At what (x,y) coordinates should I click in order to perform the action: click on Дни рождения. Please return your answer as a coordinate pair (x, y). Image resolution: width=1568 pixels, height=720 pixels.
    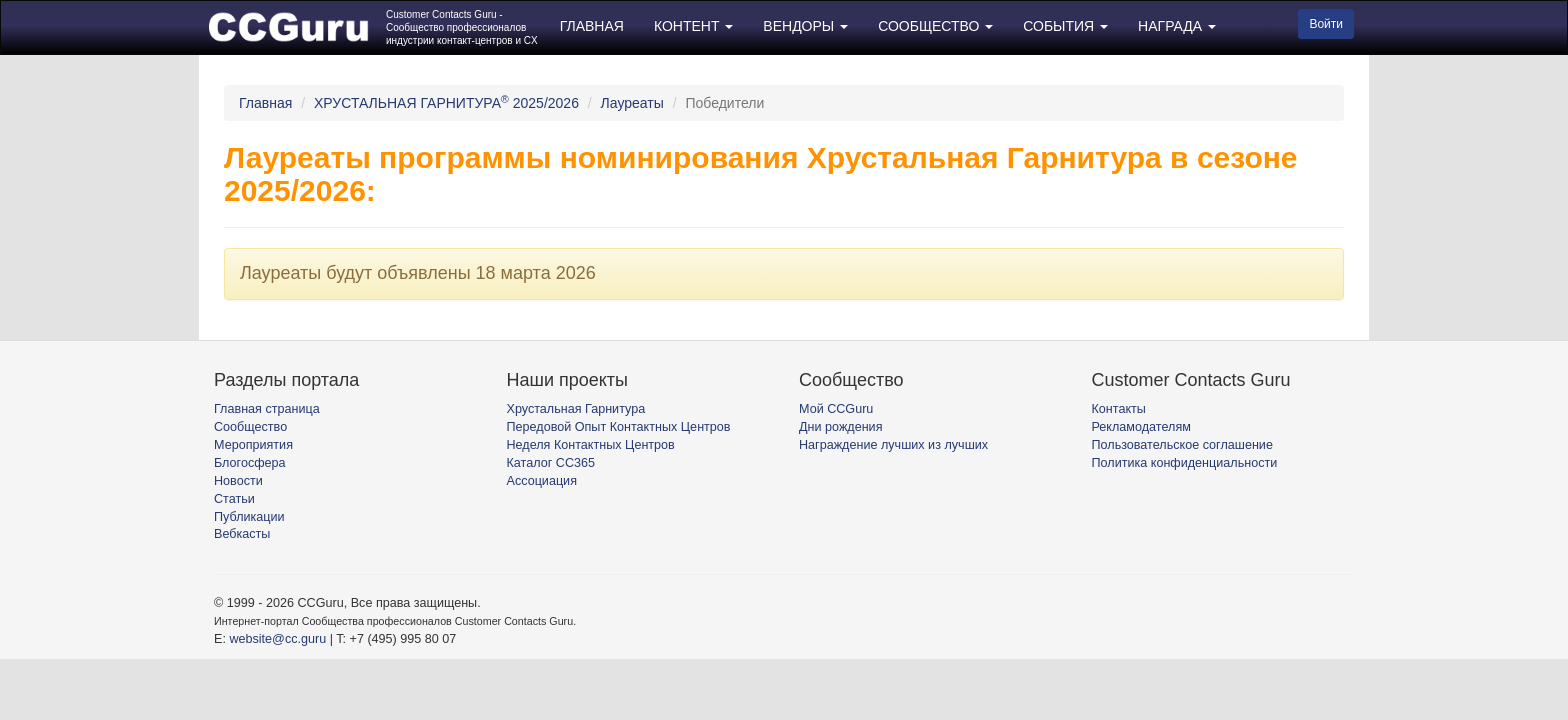
    Looking at the image, I should click on (840, 427).